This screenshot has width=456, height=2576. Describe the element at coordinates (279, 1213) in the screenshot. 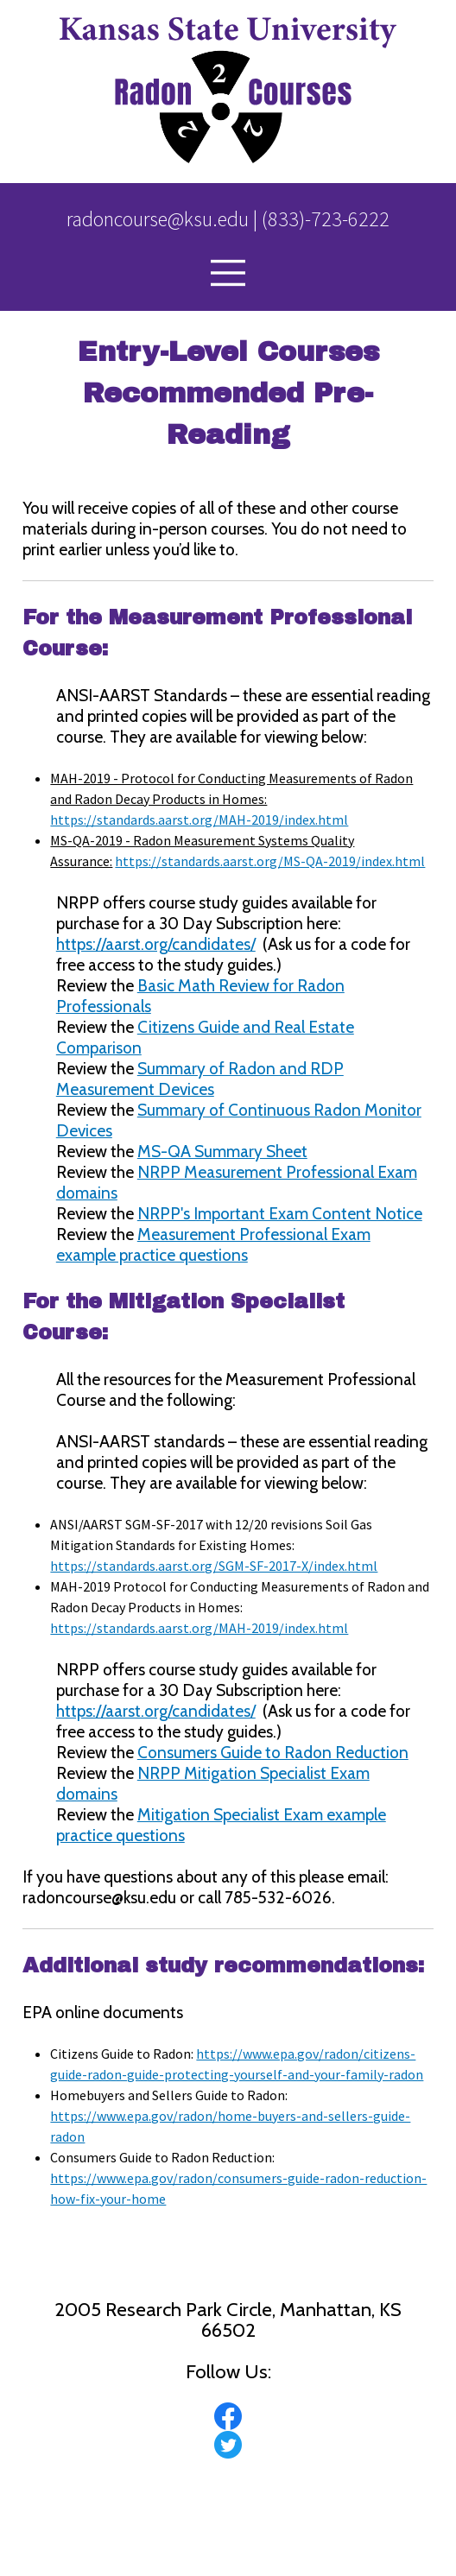

I see `NRPP's Important Exam Content Notice` at that location.